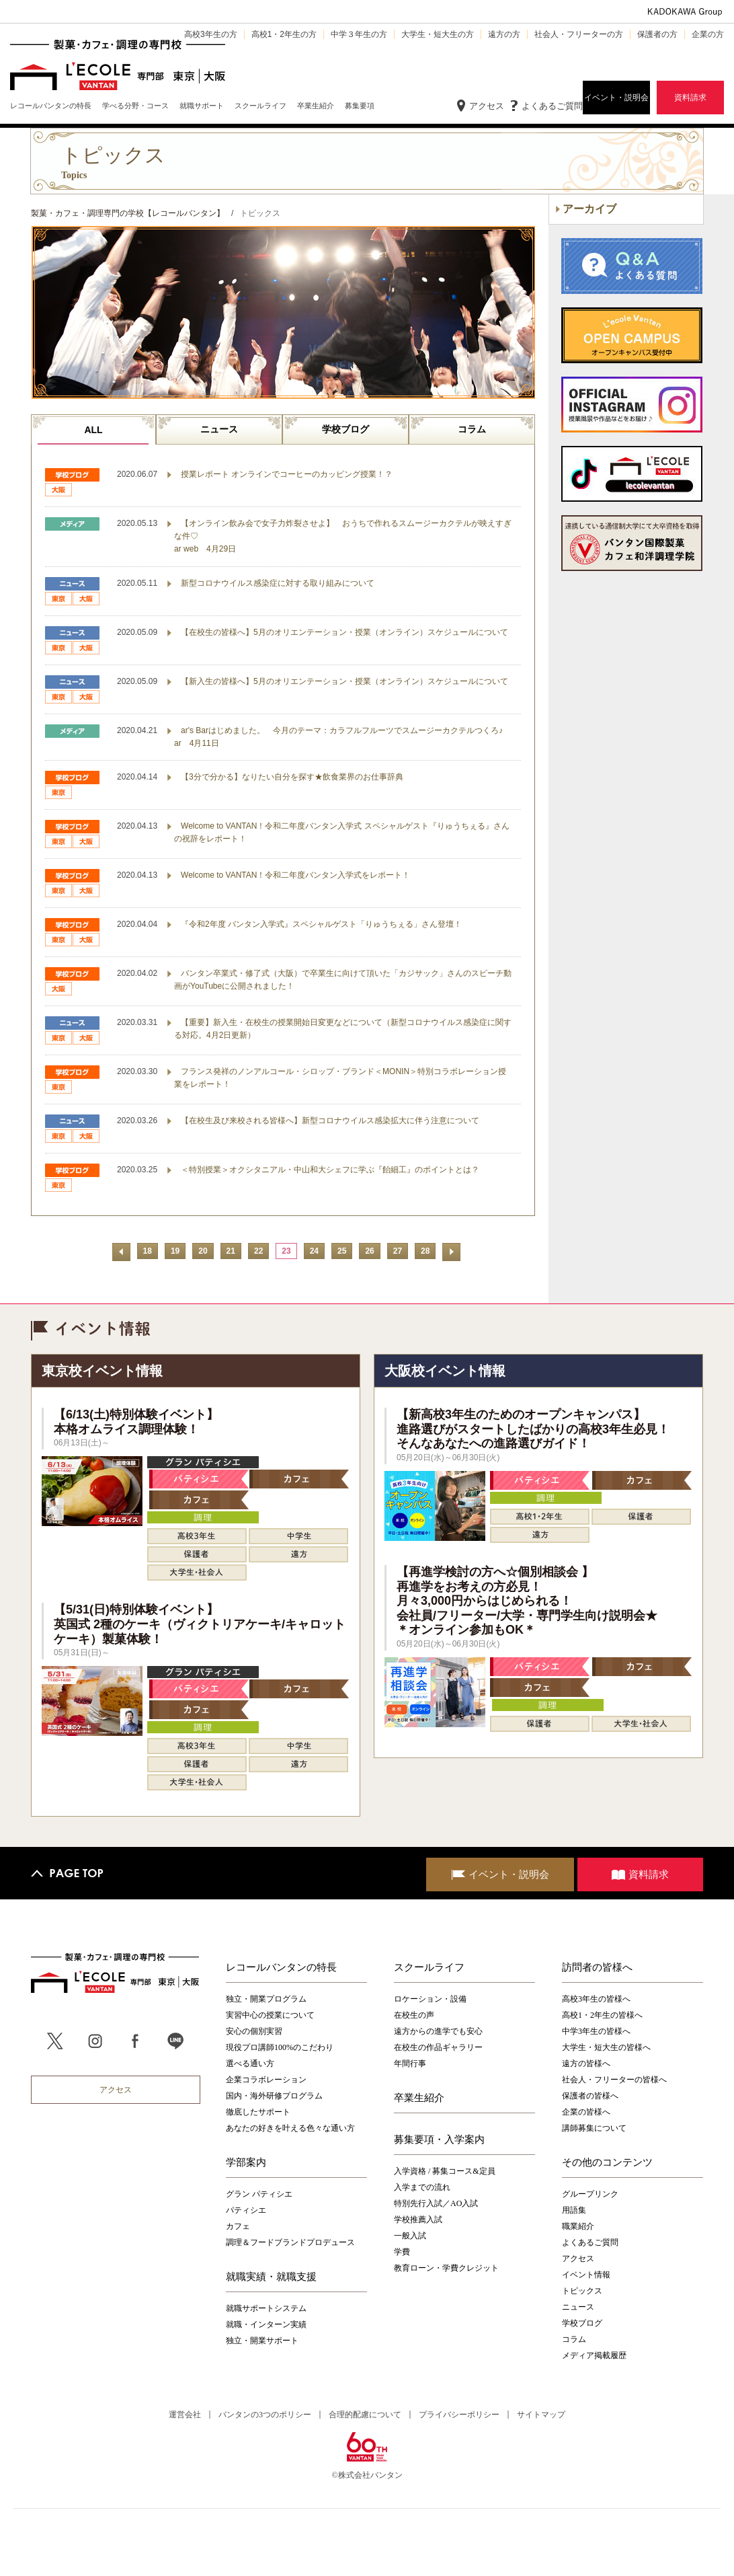 Image resolution: width=734 pixels, height=2576 pixels. Describe the element at coordinates (541, 2414) in the screenshot. I see `サイトマップ` at that location.